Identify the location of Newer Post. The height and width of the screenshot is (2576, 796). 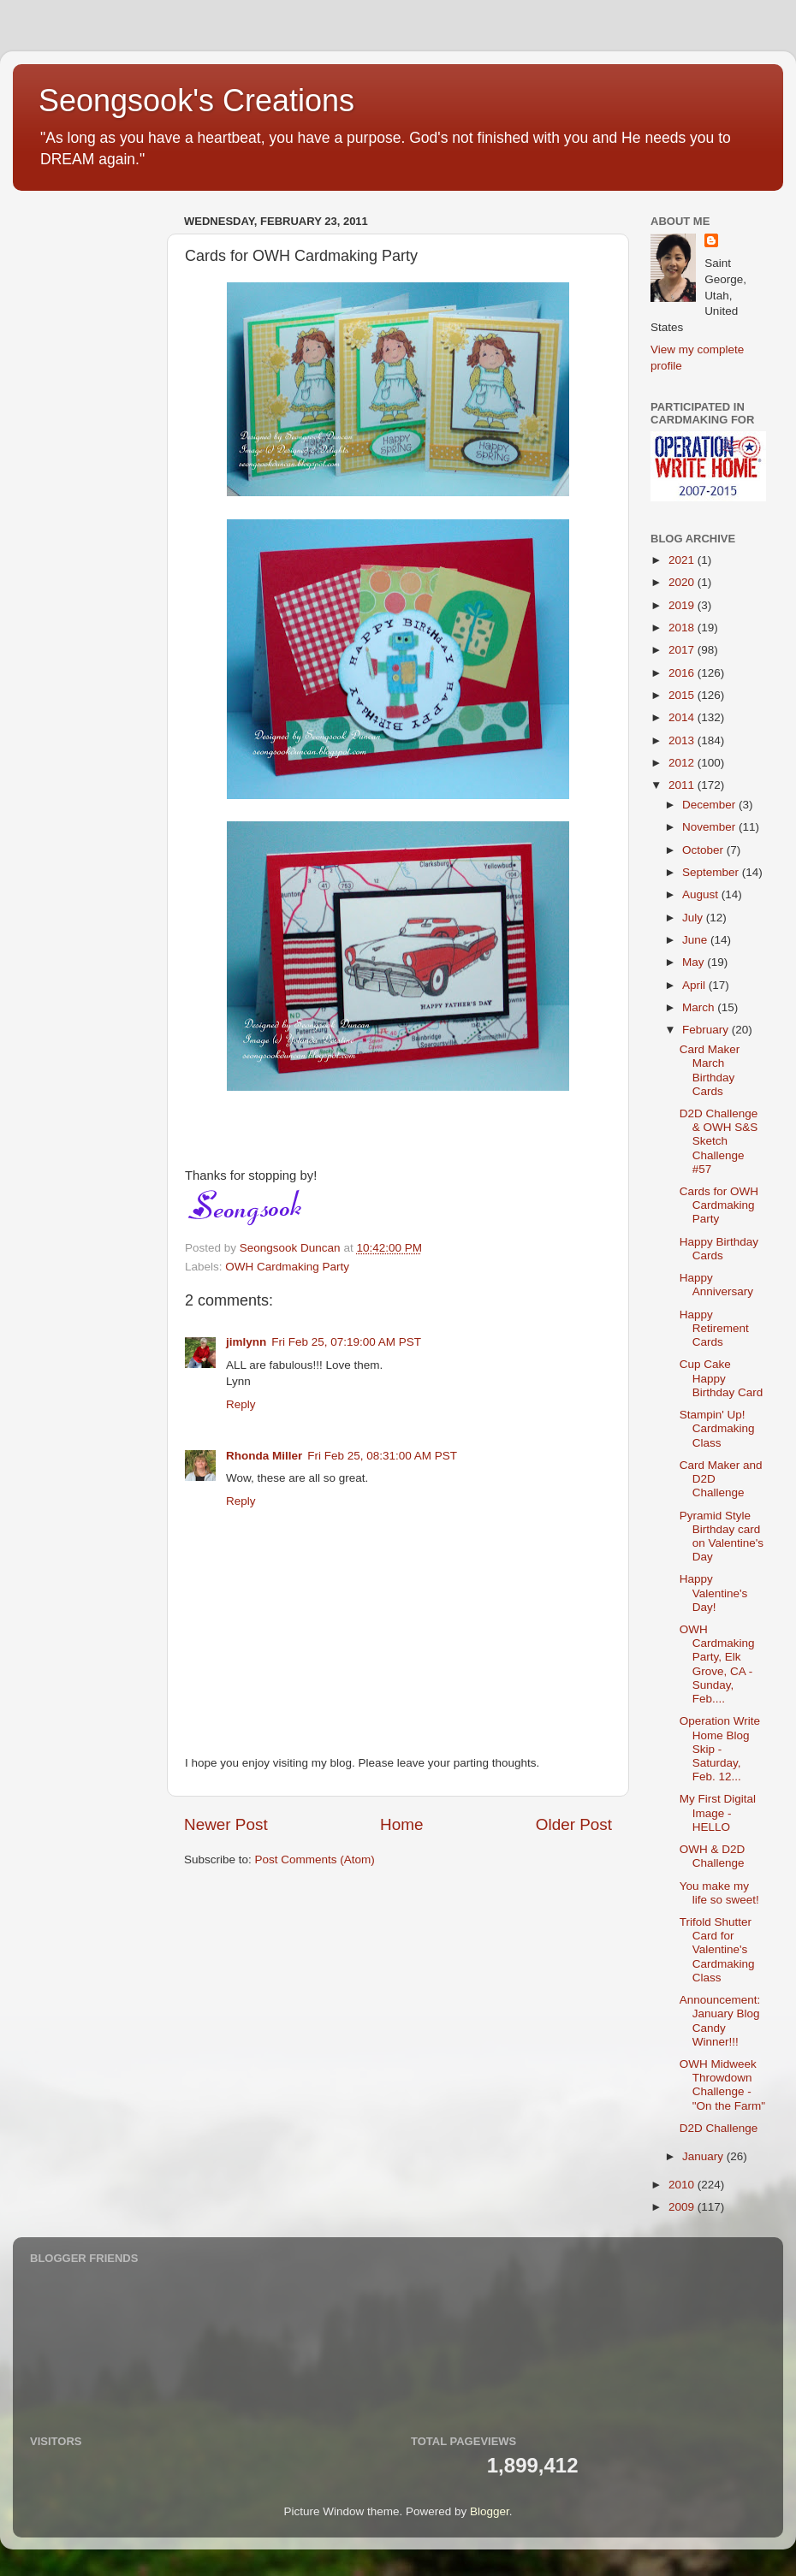
(226, 1824).